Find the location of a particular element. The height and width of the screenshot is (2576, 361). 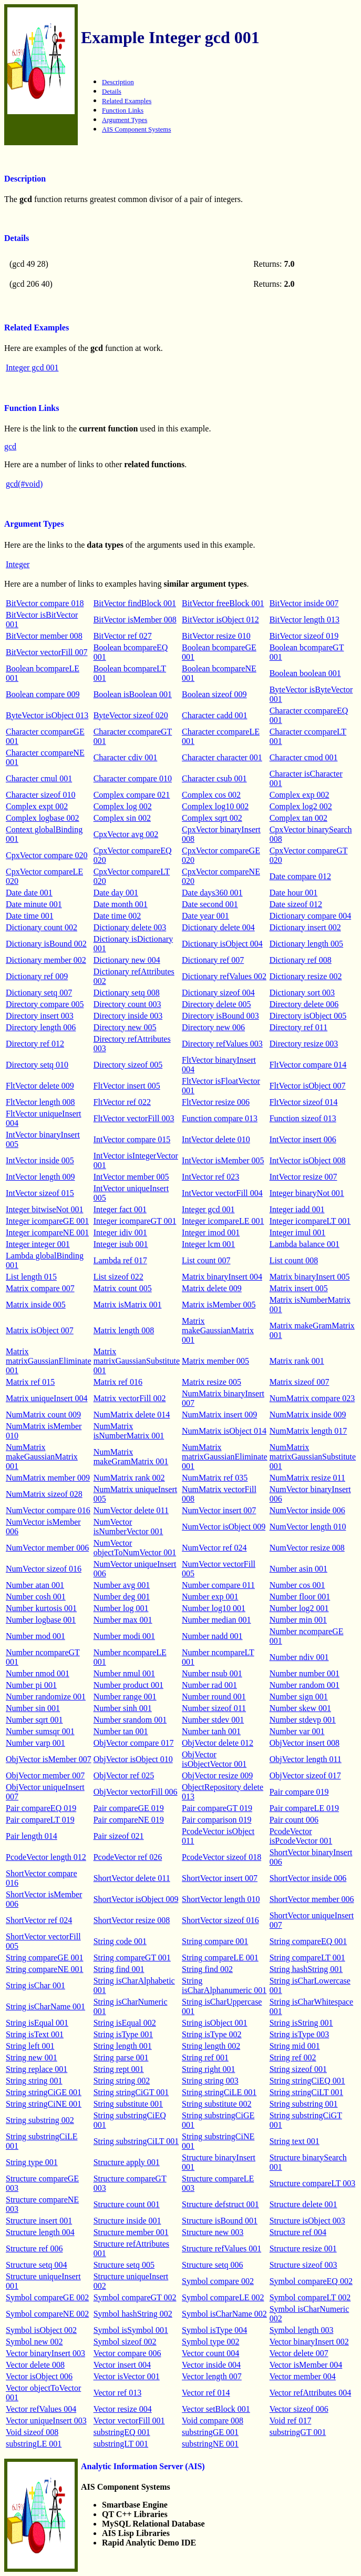

PcodeVector isPcodeVector 001 is located at coordinates (301, 1836).